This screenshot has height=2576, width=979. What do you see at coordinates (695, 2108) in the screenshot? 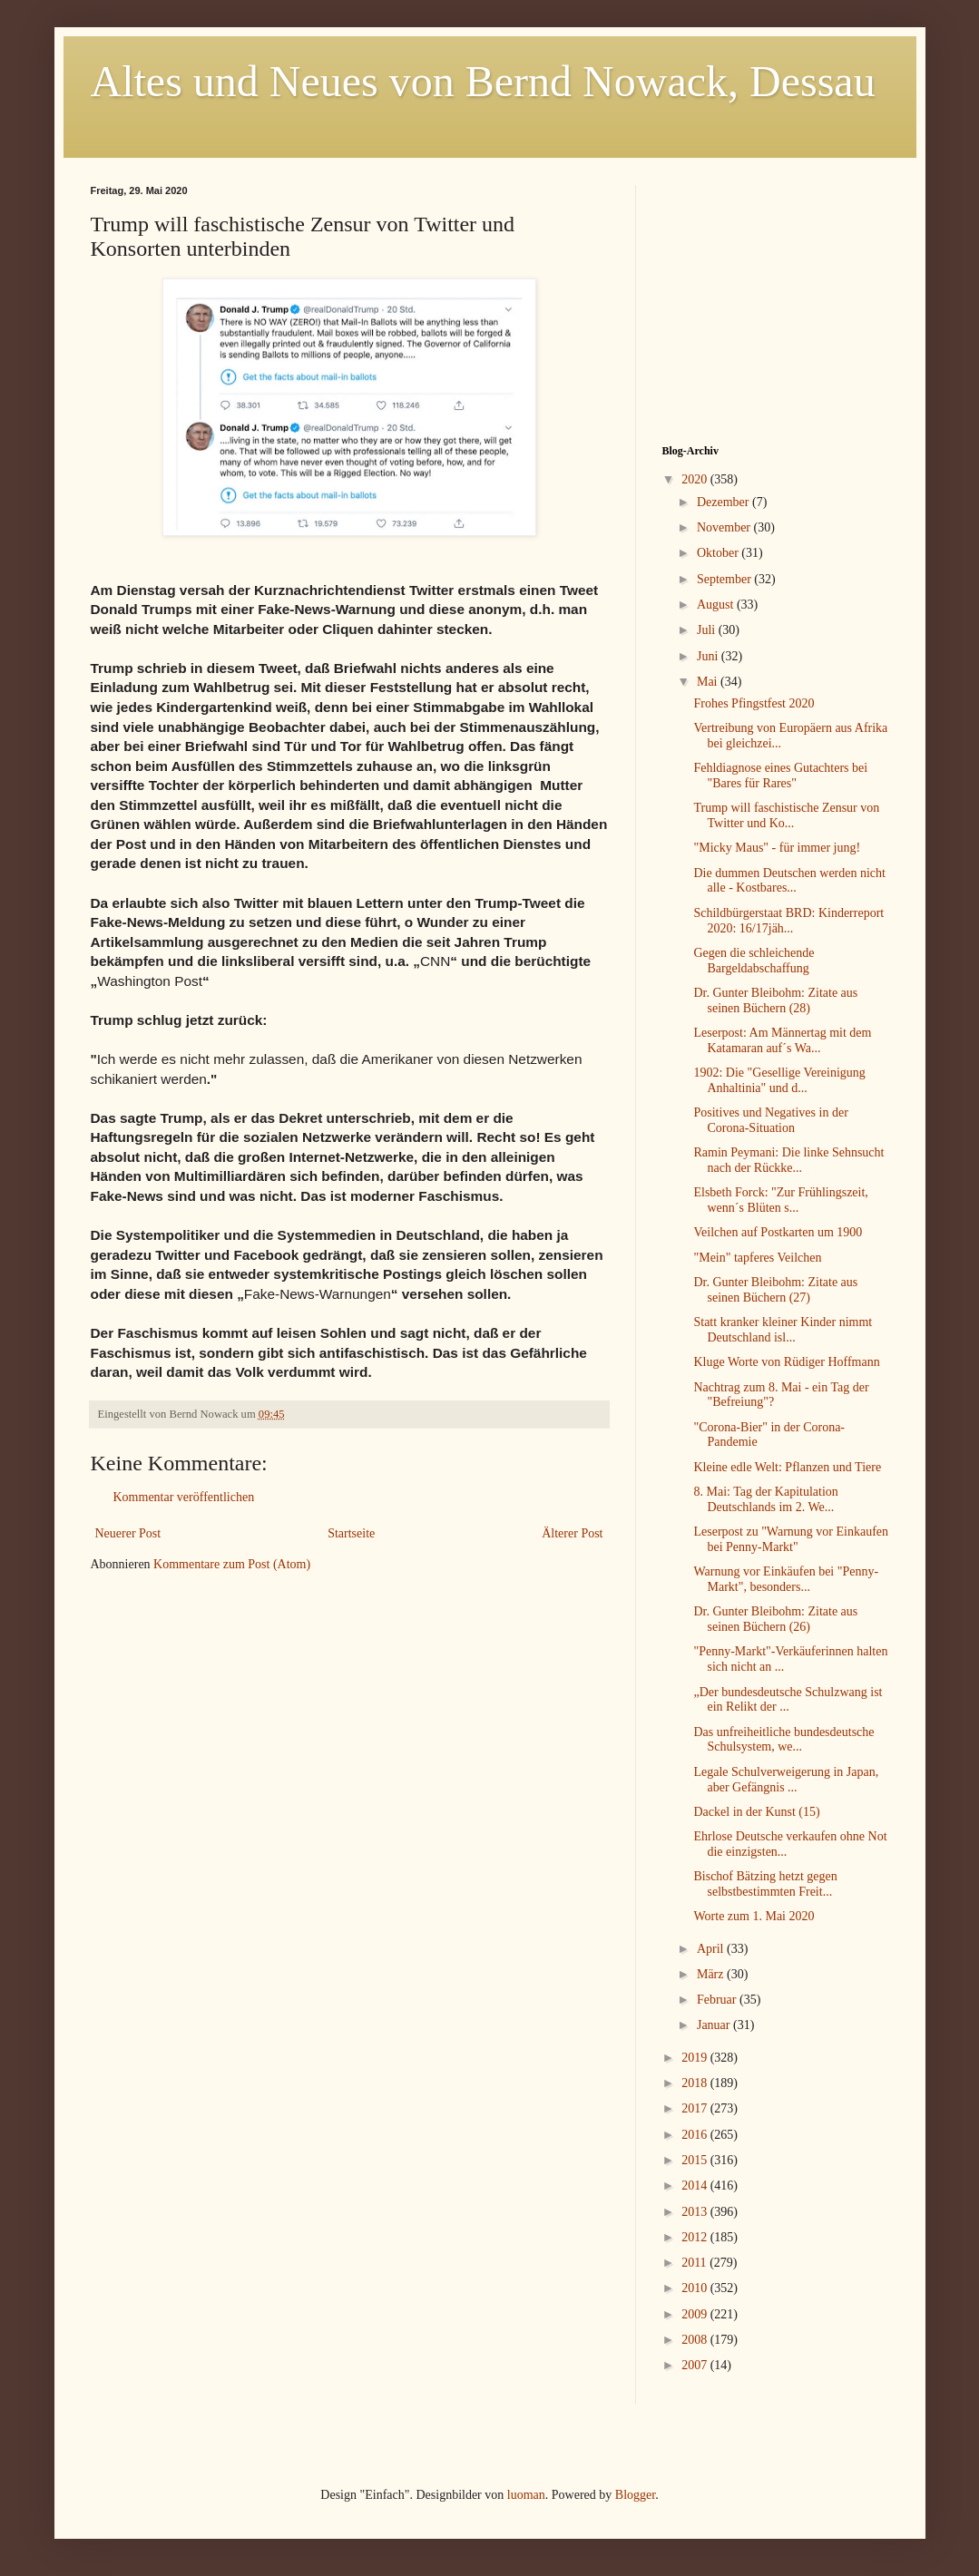
I see `2017` at bounding box center [695, 2108].